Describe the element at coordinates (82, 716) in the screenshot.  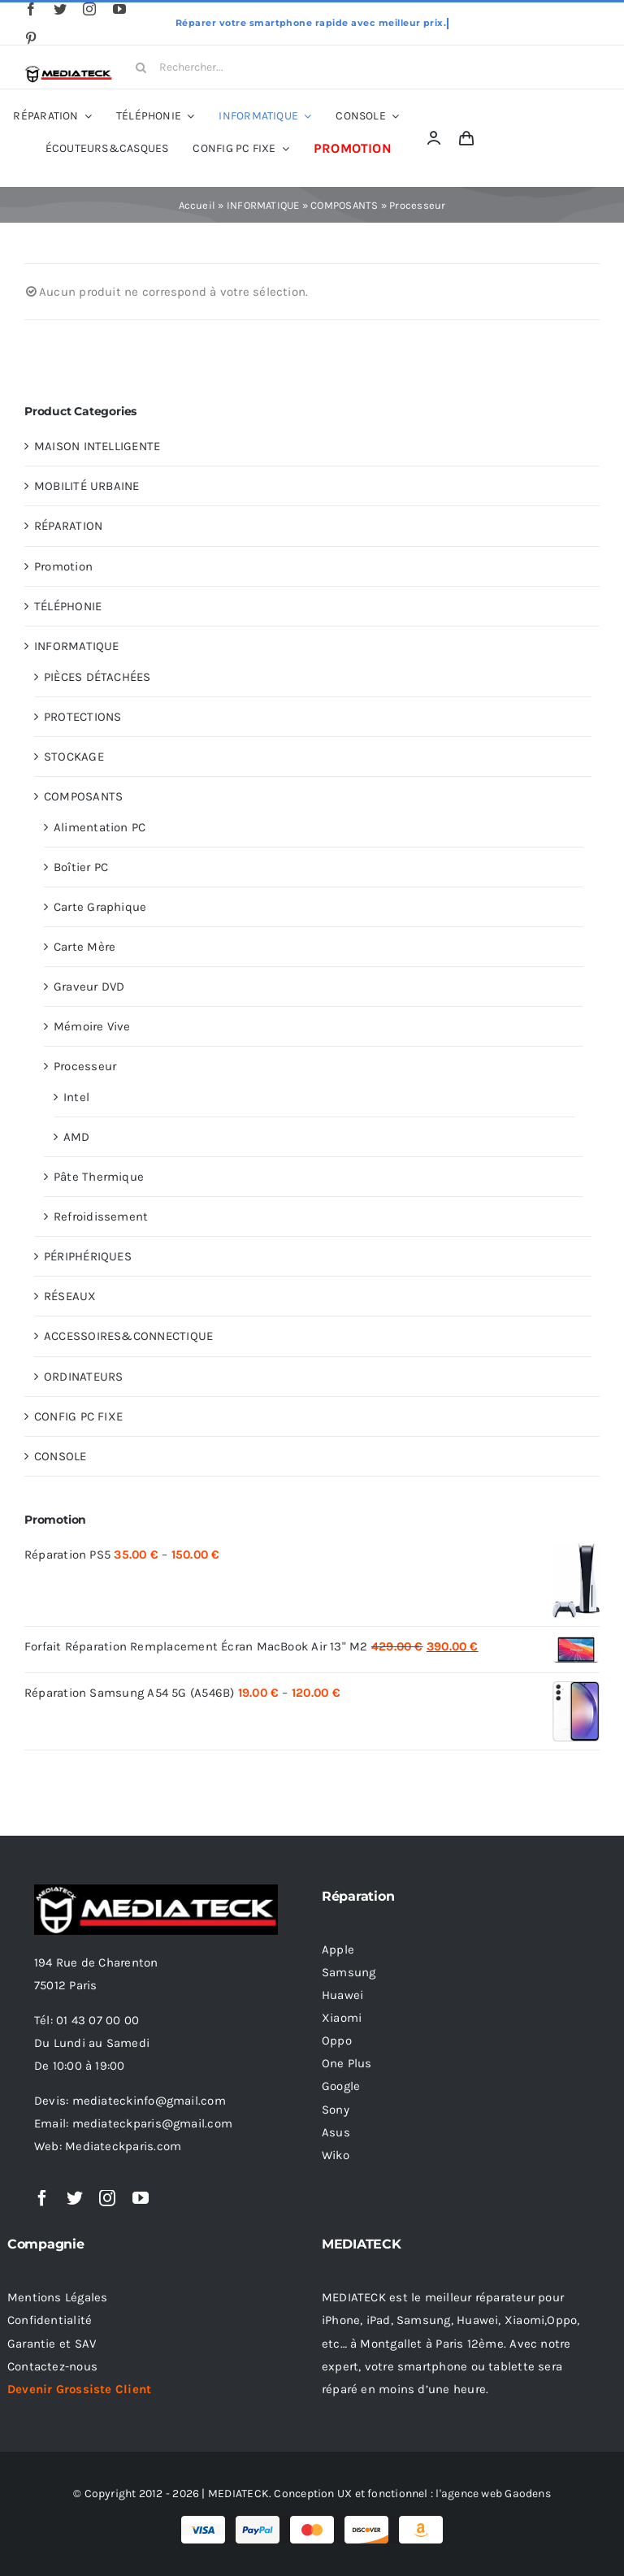
I see `PROTECTIONS` at that location.